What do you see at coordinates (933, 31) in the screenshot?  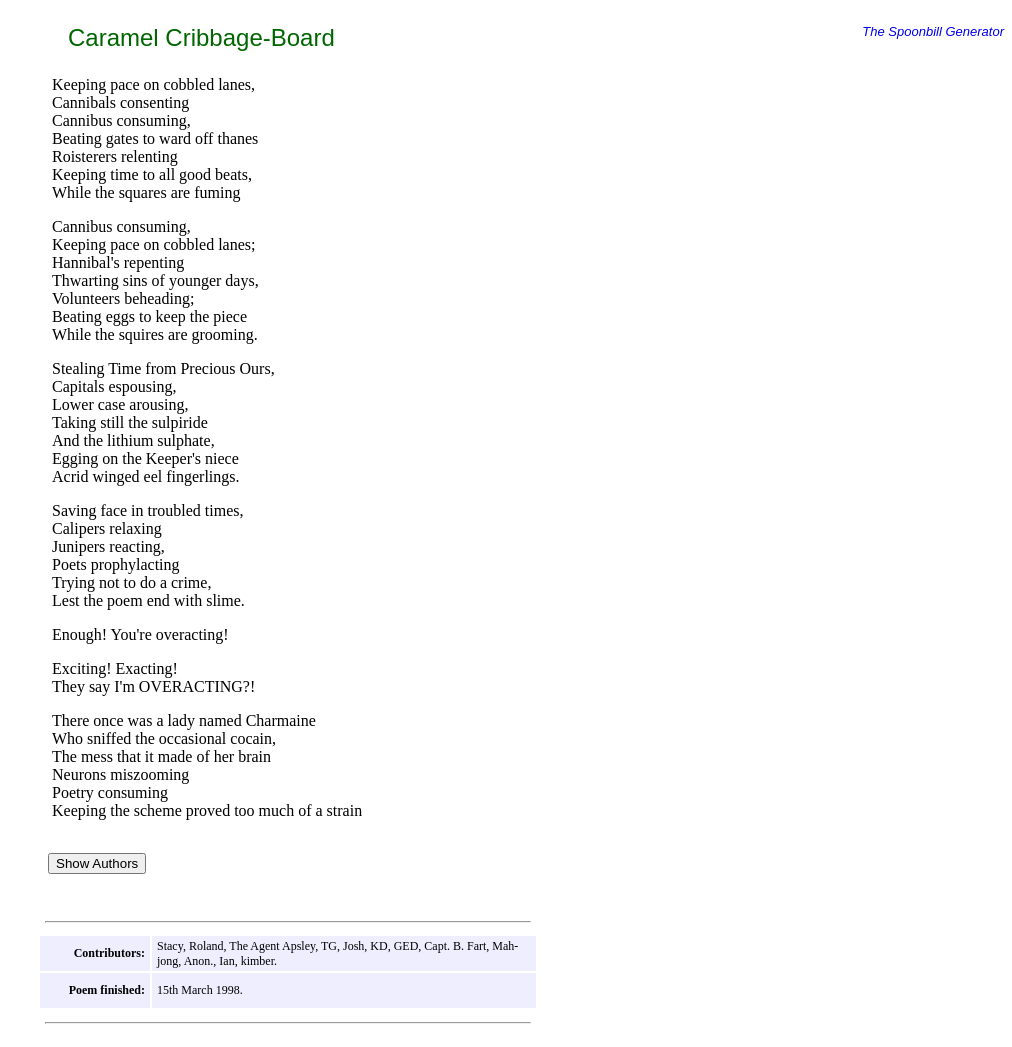 I see `The Spoonbill Generator` at bounding box center [933, 31].